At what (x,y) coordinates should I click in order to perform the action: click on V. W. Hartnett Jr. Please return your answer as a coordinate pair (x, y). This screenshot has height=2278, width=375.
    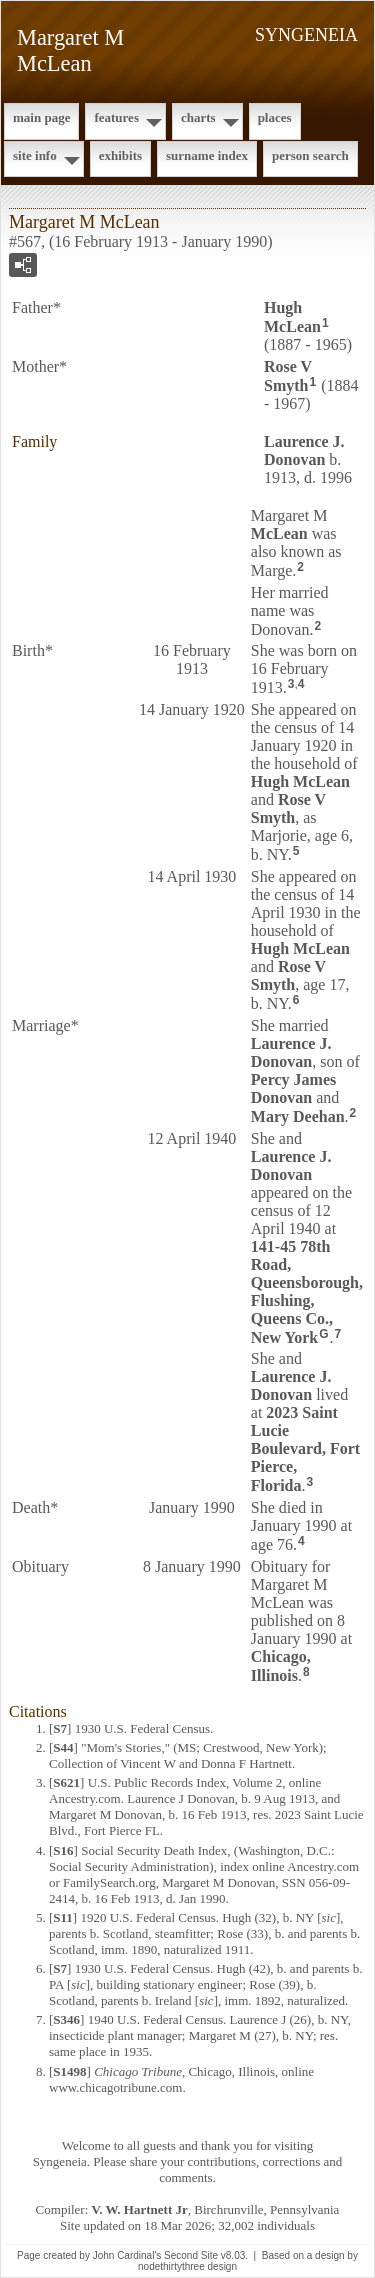
    Looking at the image, I should click on (140, 2209).